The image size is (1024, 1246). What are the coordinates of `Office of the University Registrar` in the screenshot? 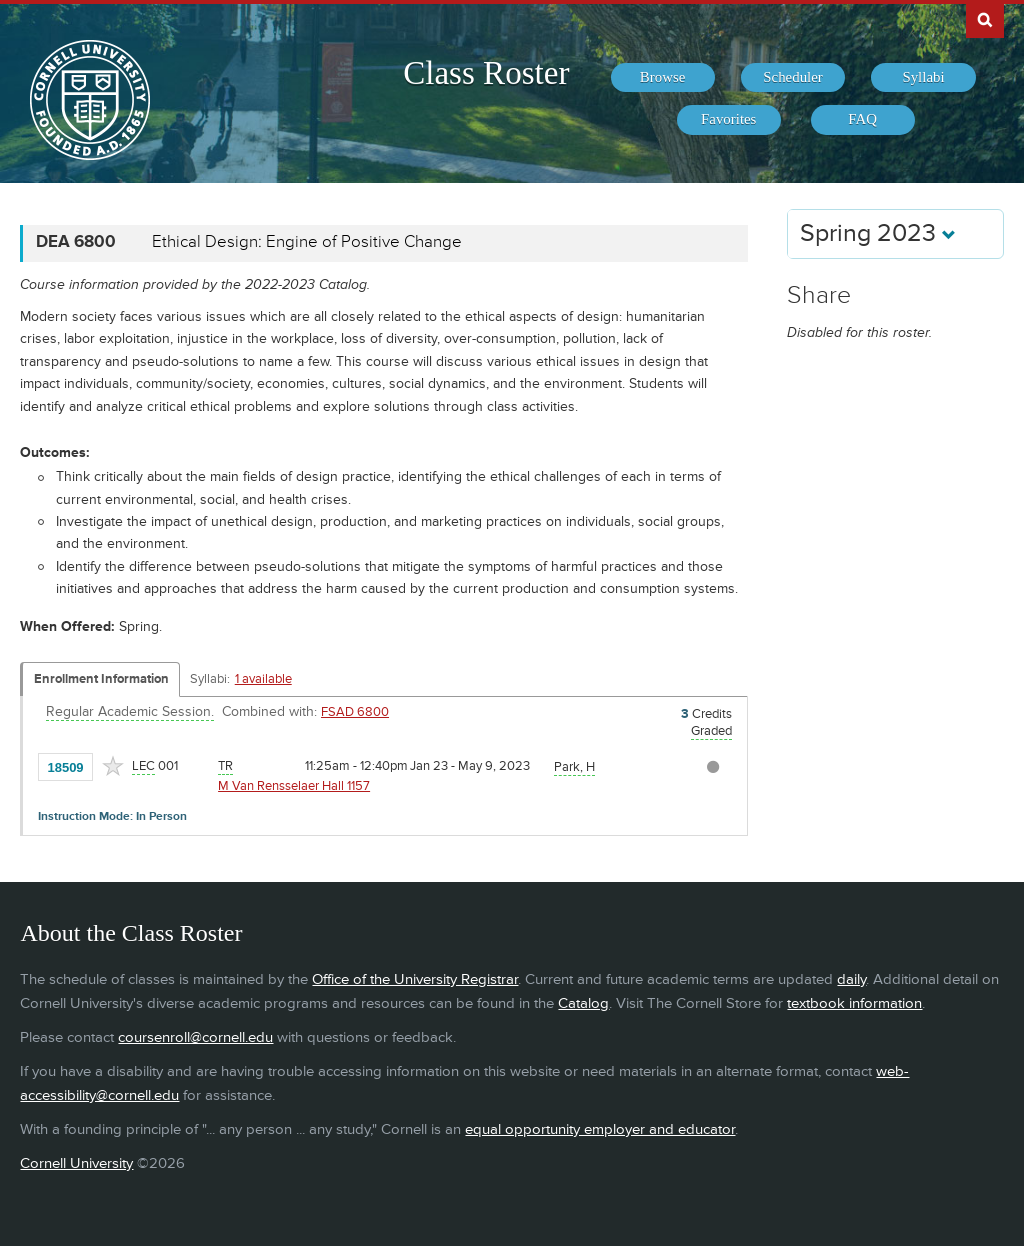 It's located at (415, 979).